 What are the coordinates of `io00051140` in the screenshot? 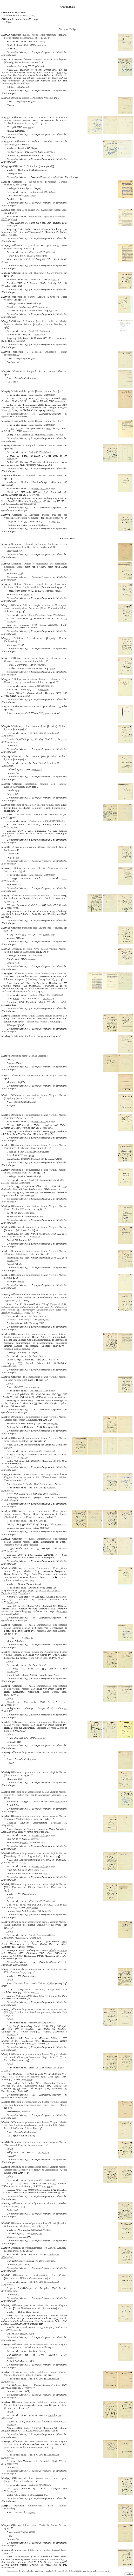 It's located at (12, 742).